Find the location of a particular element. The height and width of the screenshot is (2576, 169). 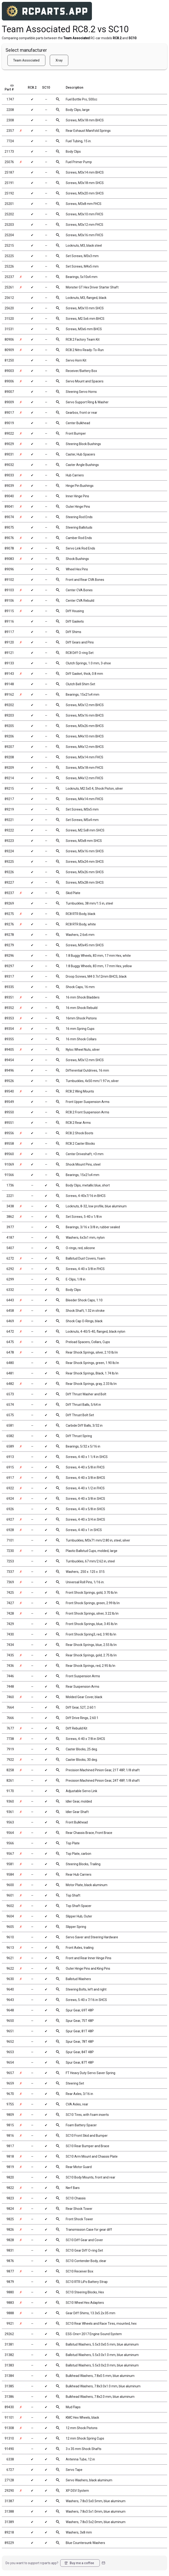

89276 is located at coordinates (9, 924).